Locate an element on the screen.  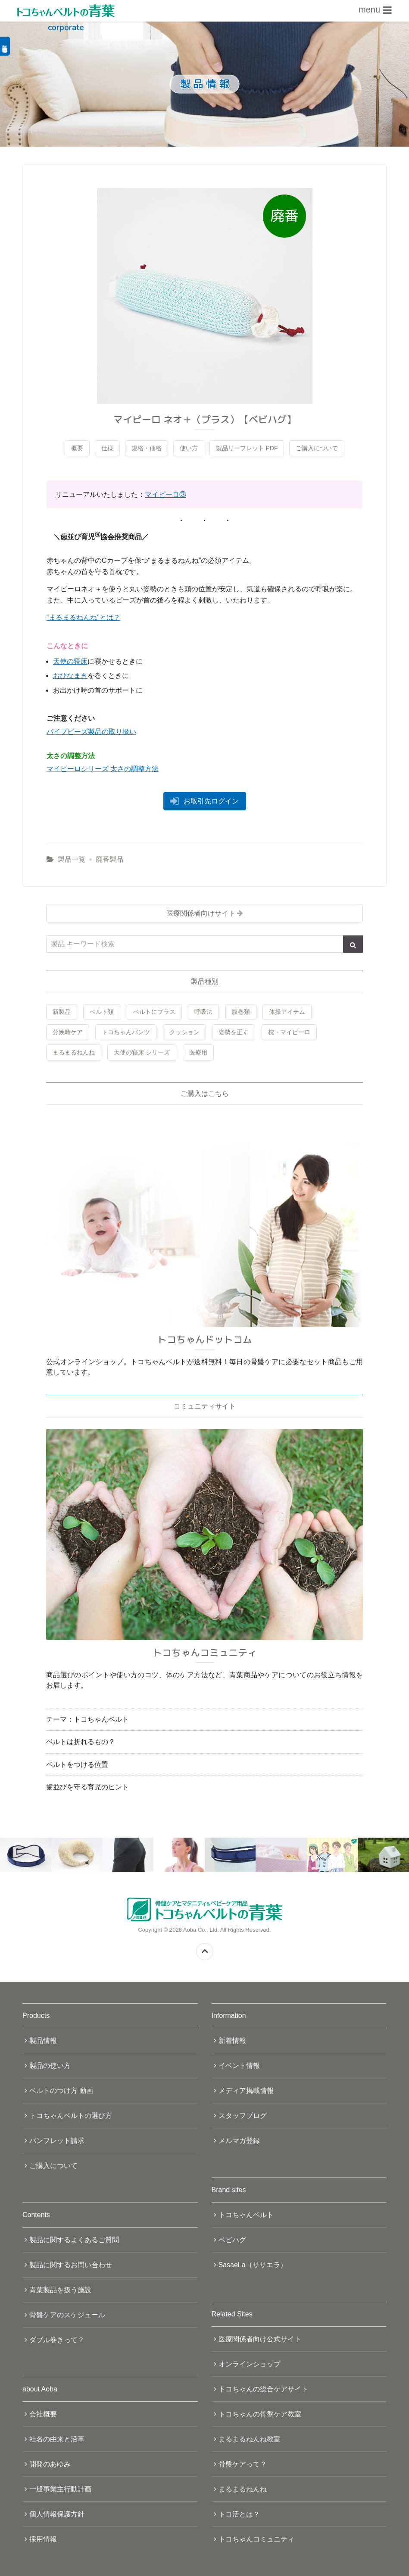
製品一覧 is located at coordinates (71, 859).